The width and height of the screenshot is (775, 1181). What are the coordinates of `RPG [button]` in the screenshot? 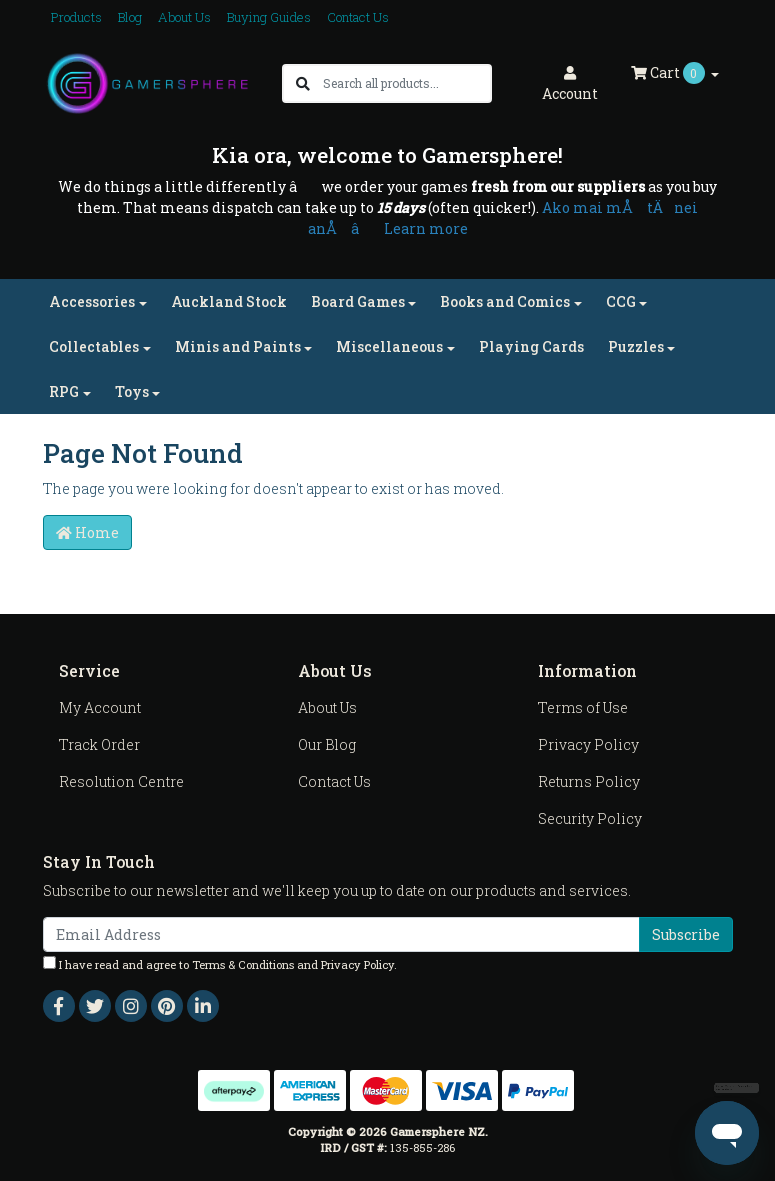 It's located at (64, 391).